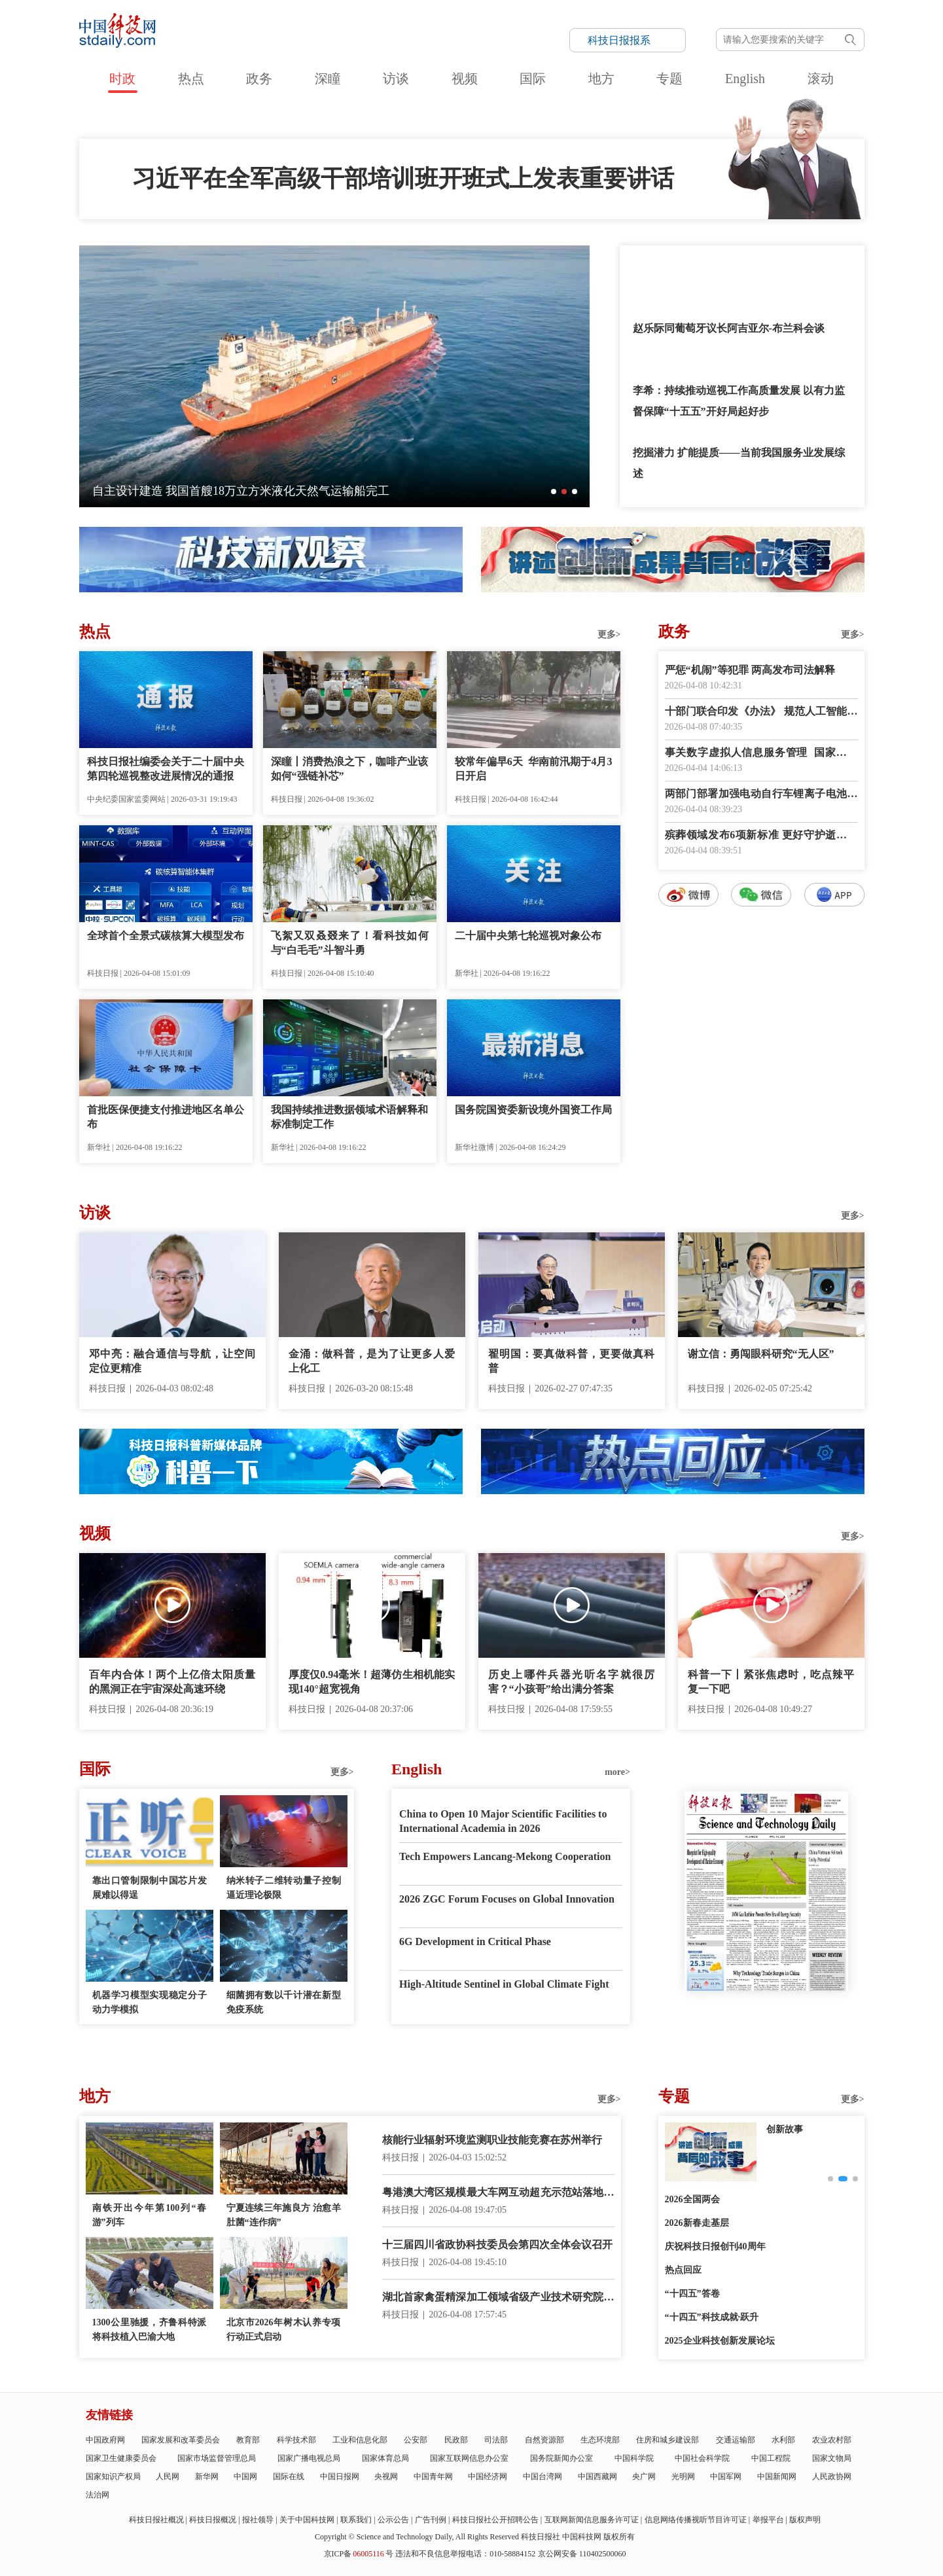 The image size is (943, 2576). I want to click on 报社领导, so click(258, 2519).